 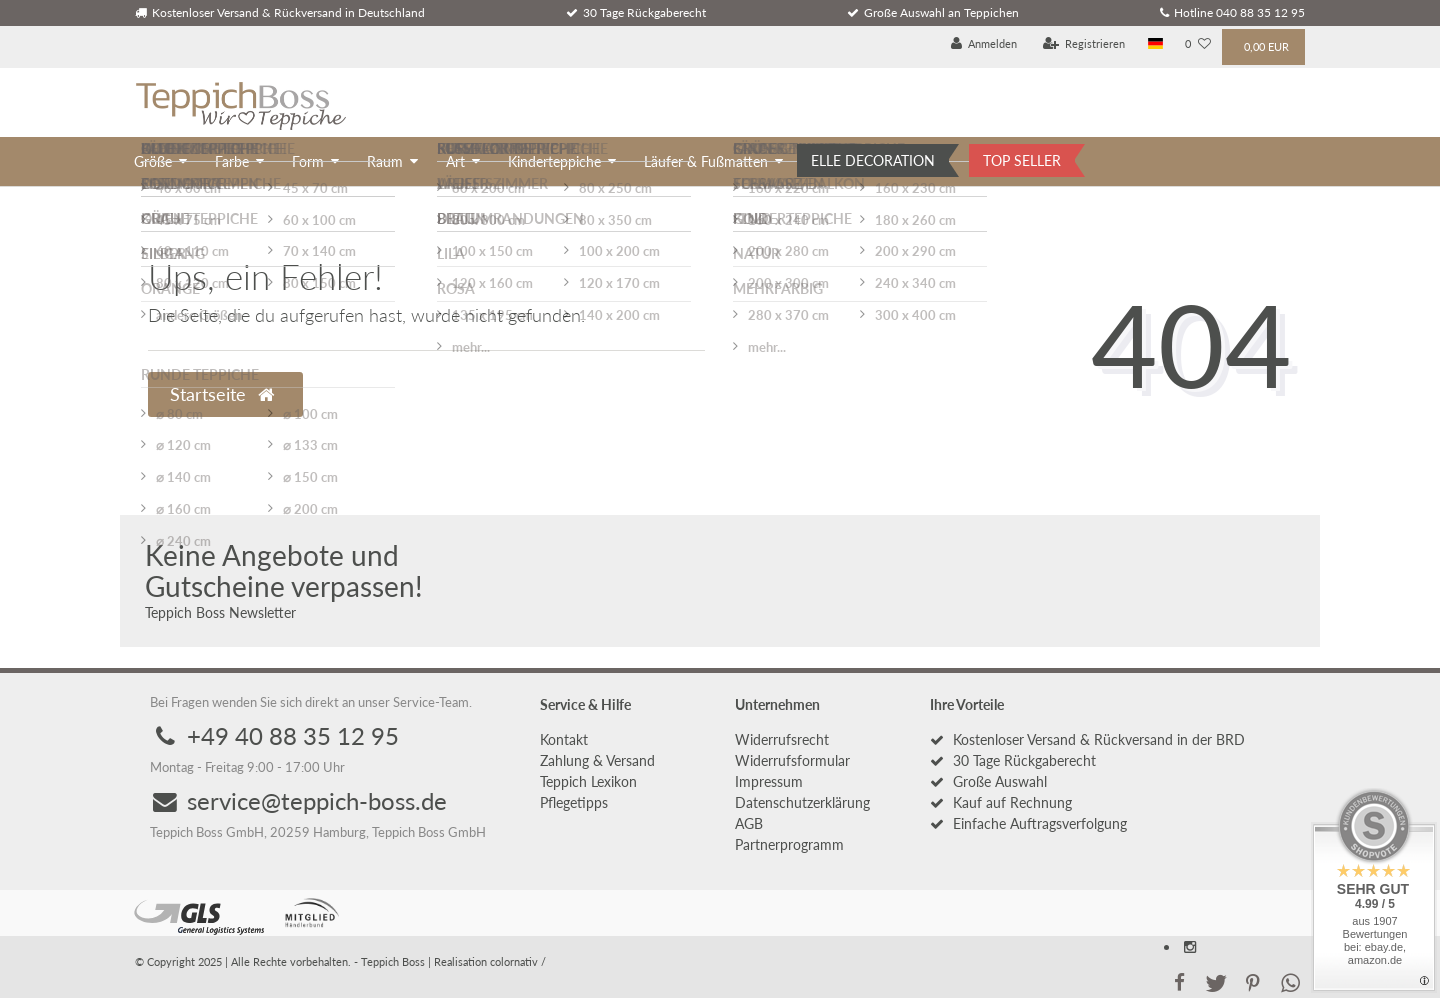 I want to click on Teppich Lexikon, so click(x=588, y=781).